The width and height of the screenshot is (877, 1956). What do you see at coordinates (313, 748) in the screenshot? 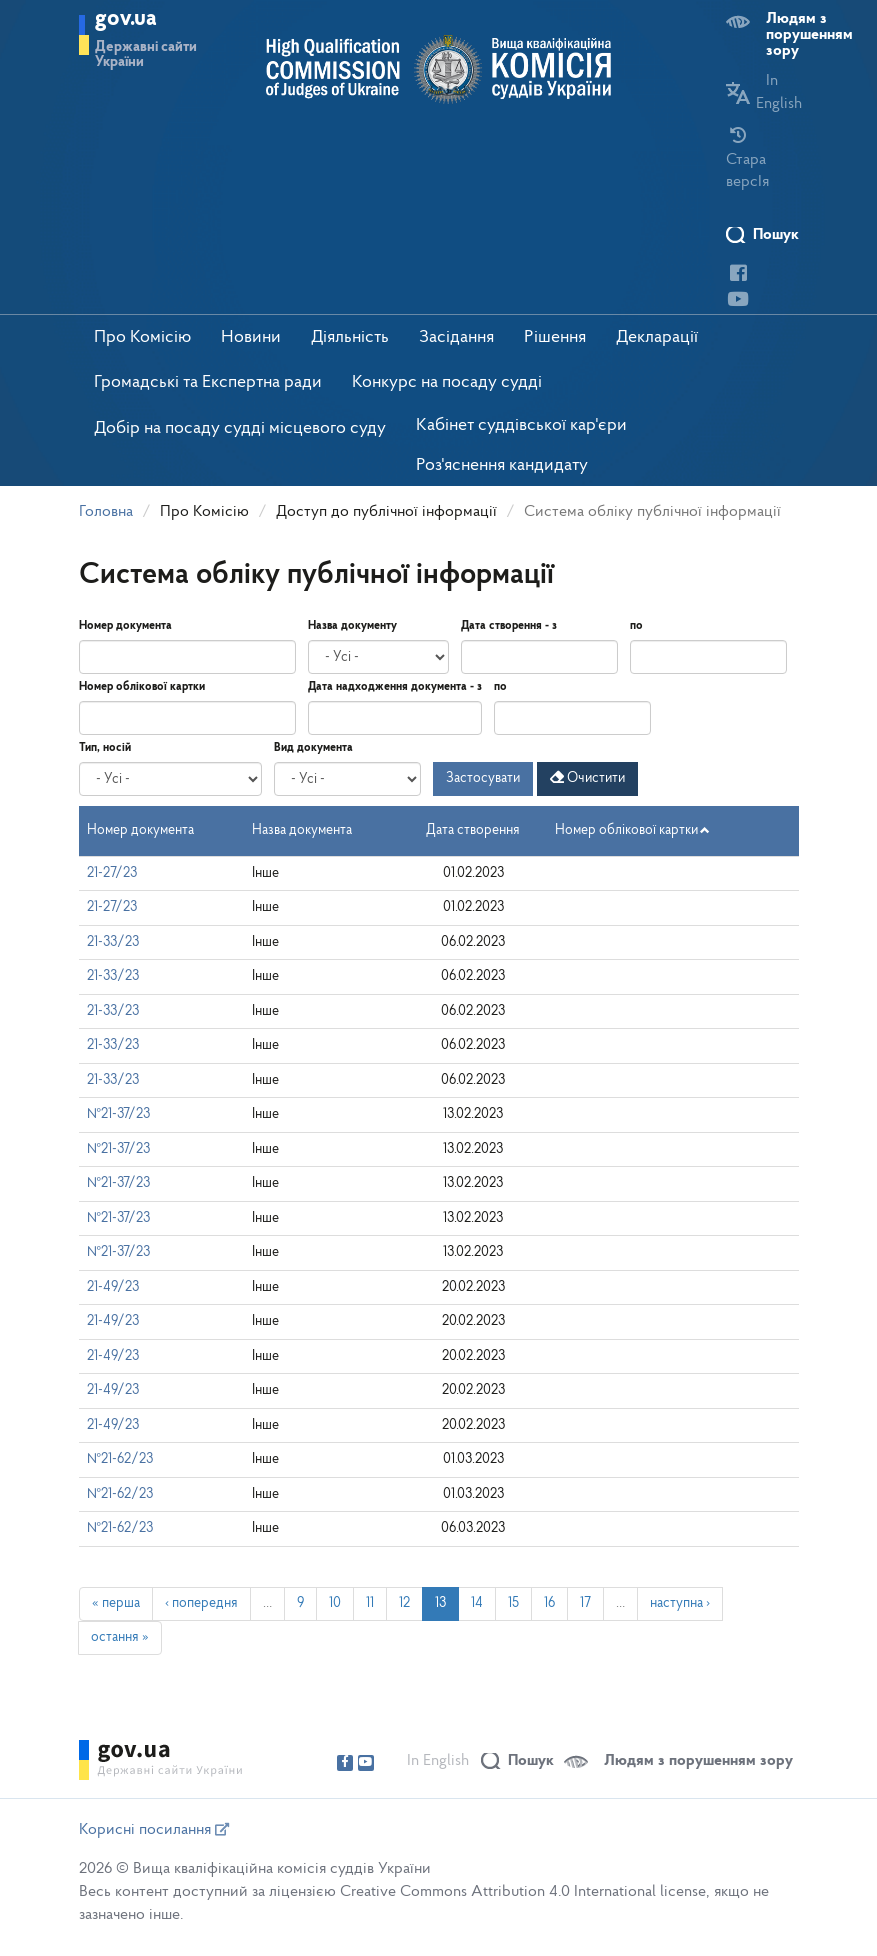
I see `Вид документа` at bounding box center [313, 748].